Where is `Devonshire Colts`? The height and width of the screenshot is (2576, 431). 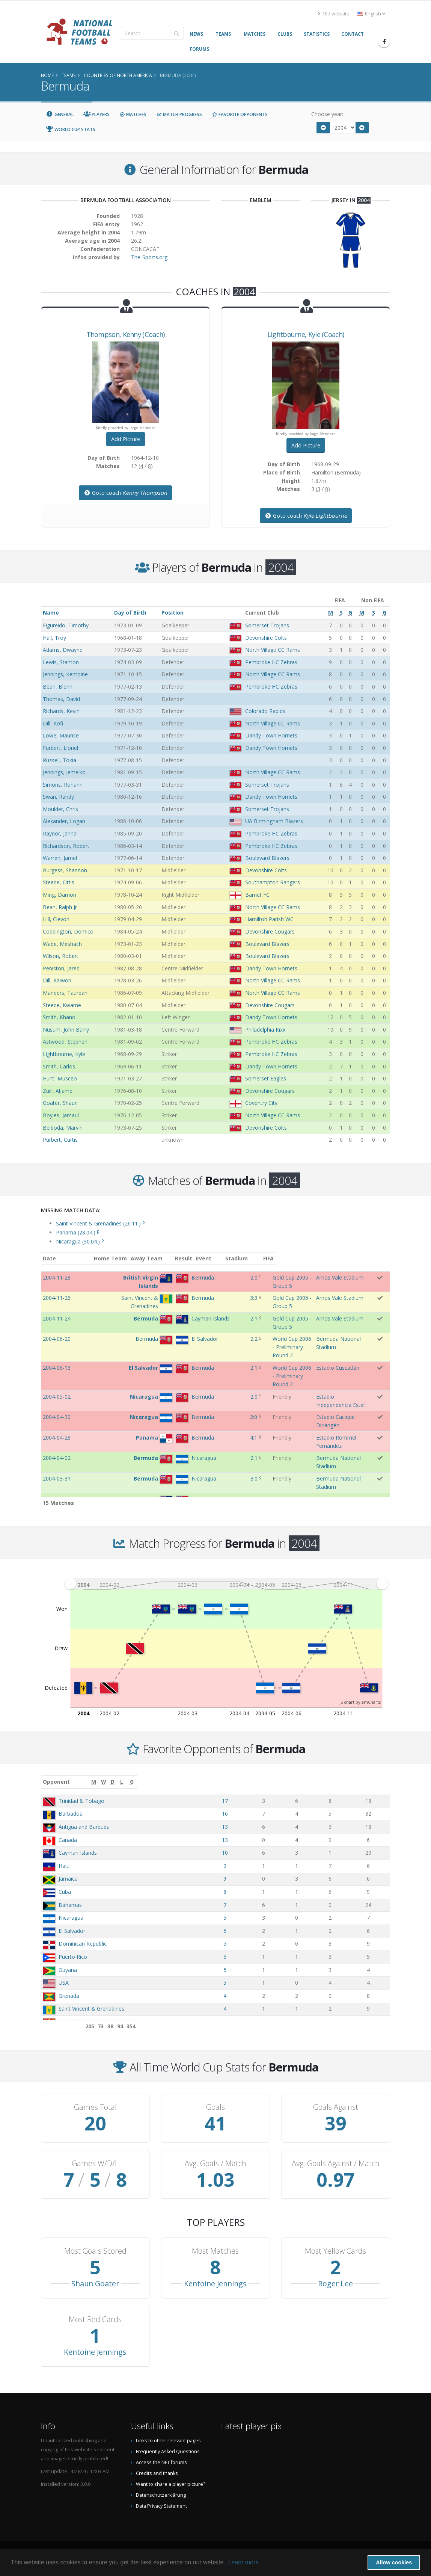 Devonshire Colts is located at coordinates (266, 637).